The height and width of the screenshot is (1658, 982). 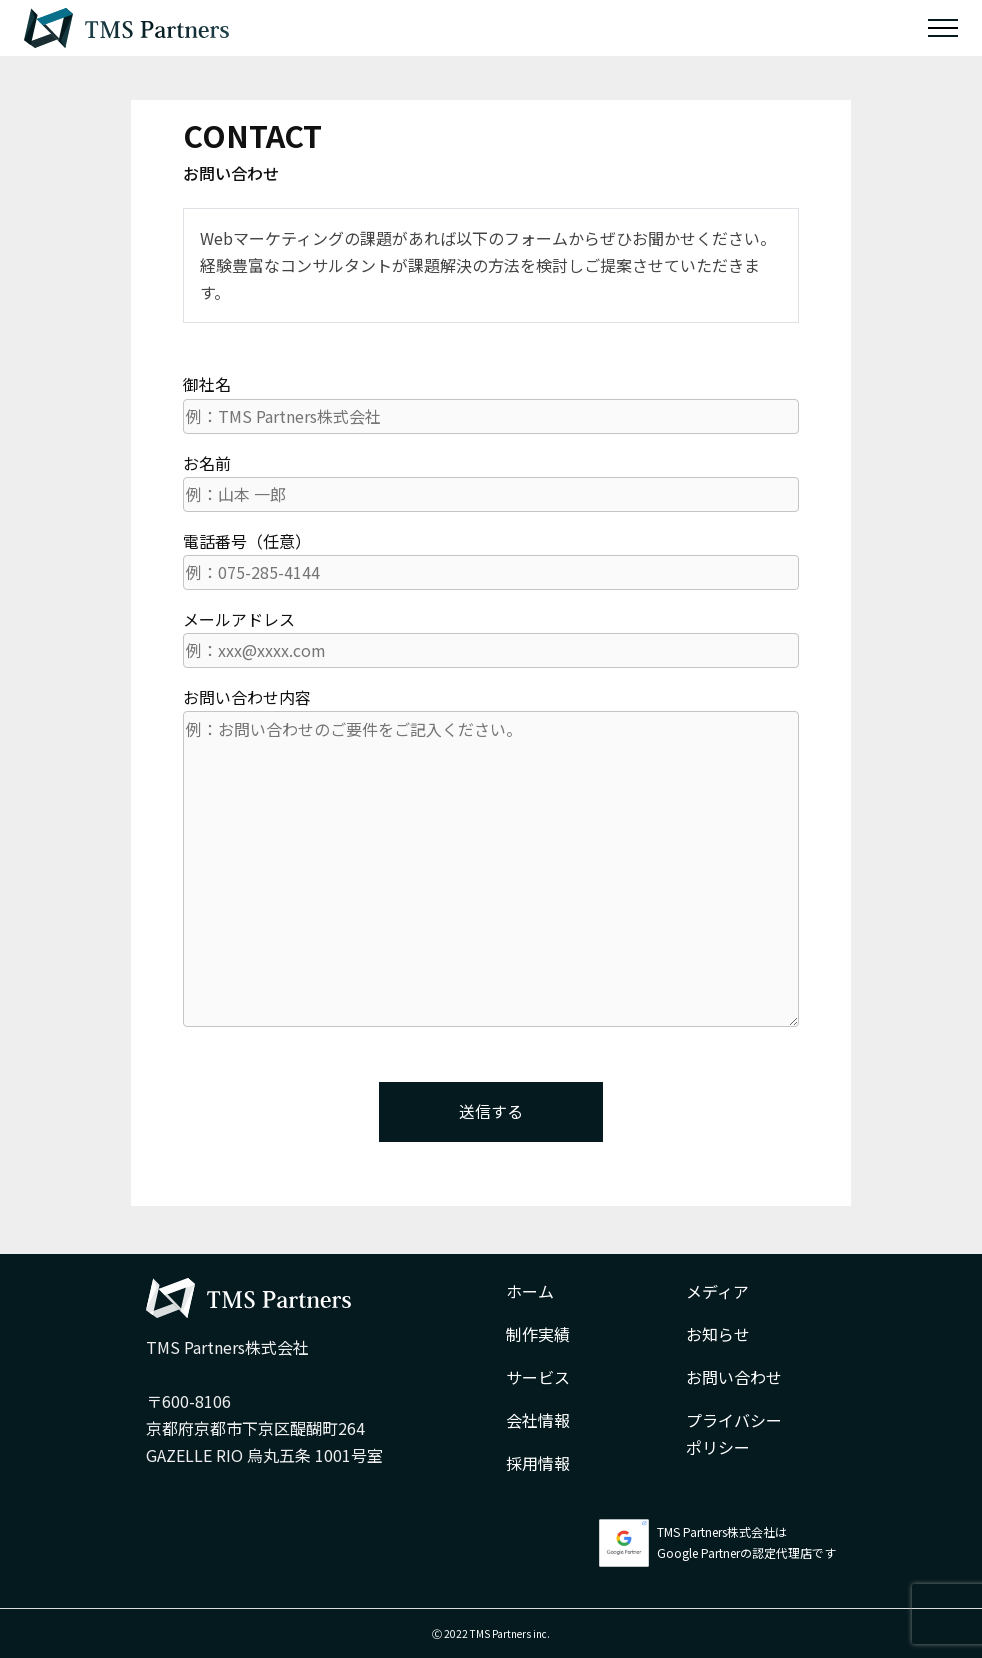 I want to click on お問い合わせ, so click(x=734, y=1377).